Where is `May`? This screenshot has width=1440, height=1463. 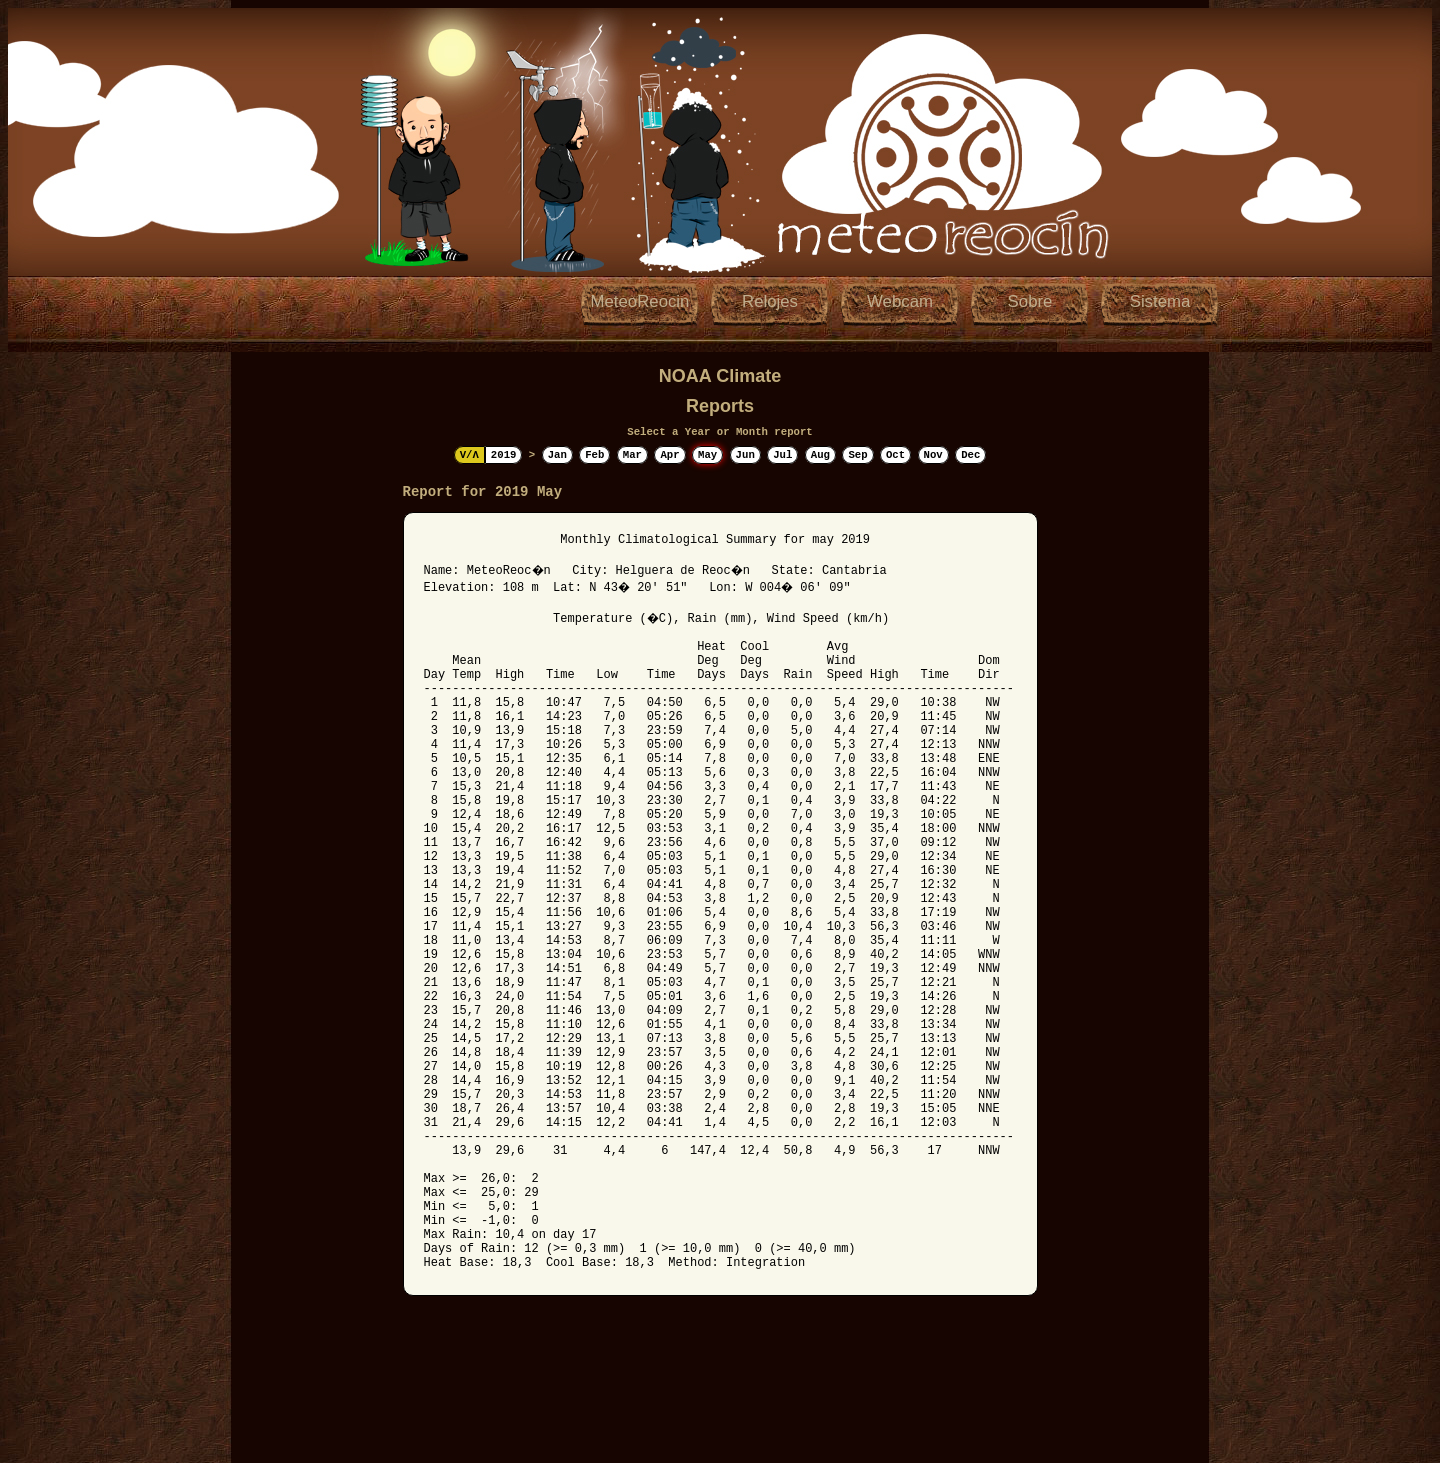
May is located at coordinates (707, 455).